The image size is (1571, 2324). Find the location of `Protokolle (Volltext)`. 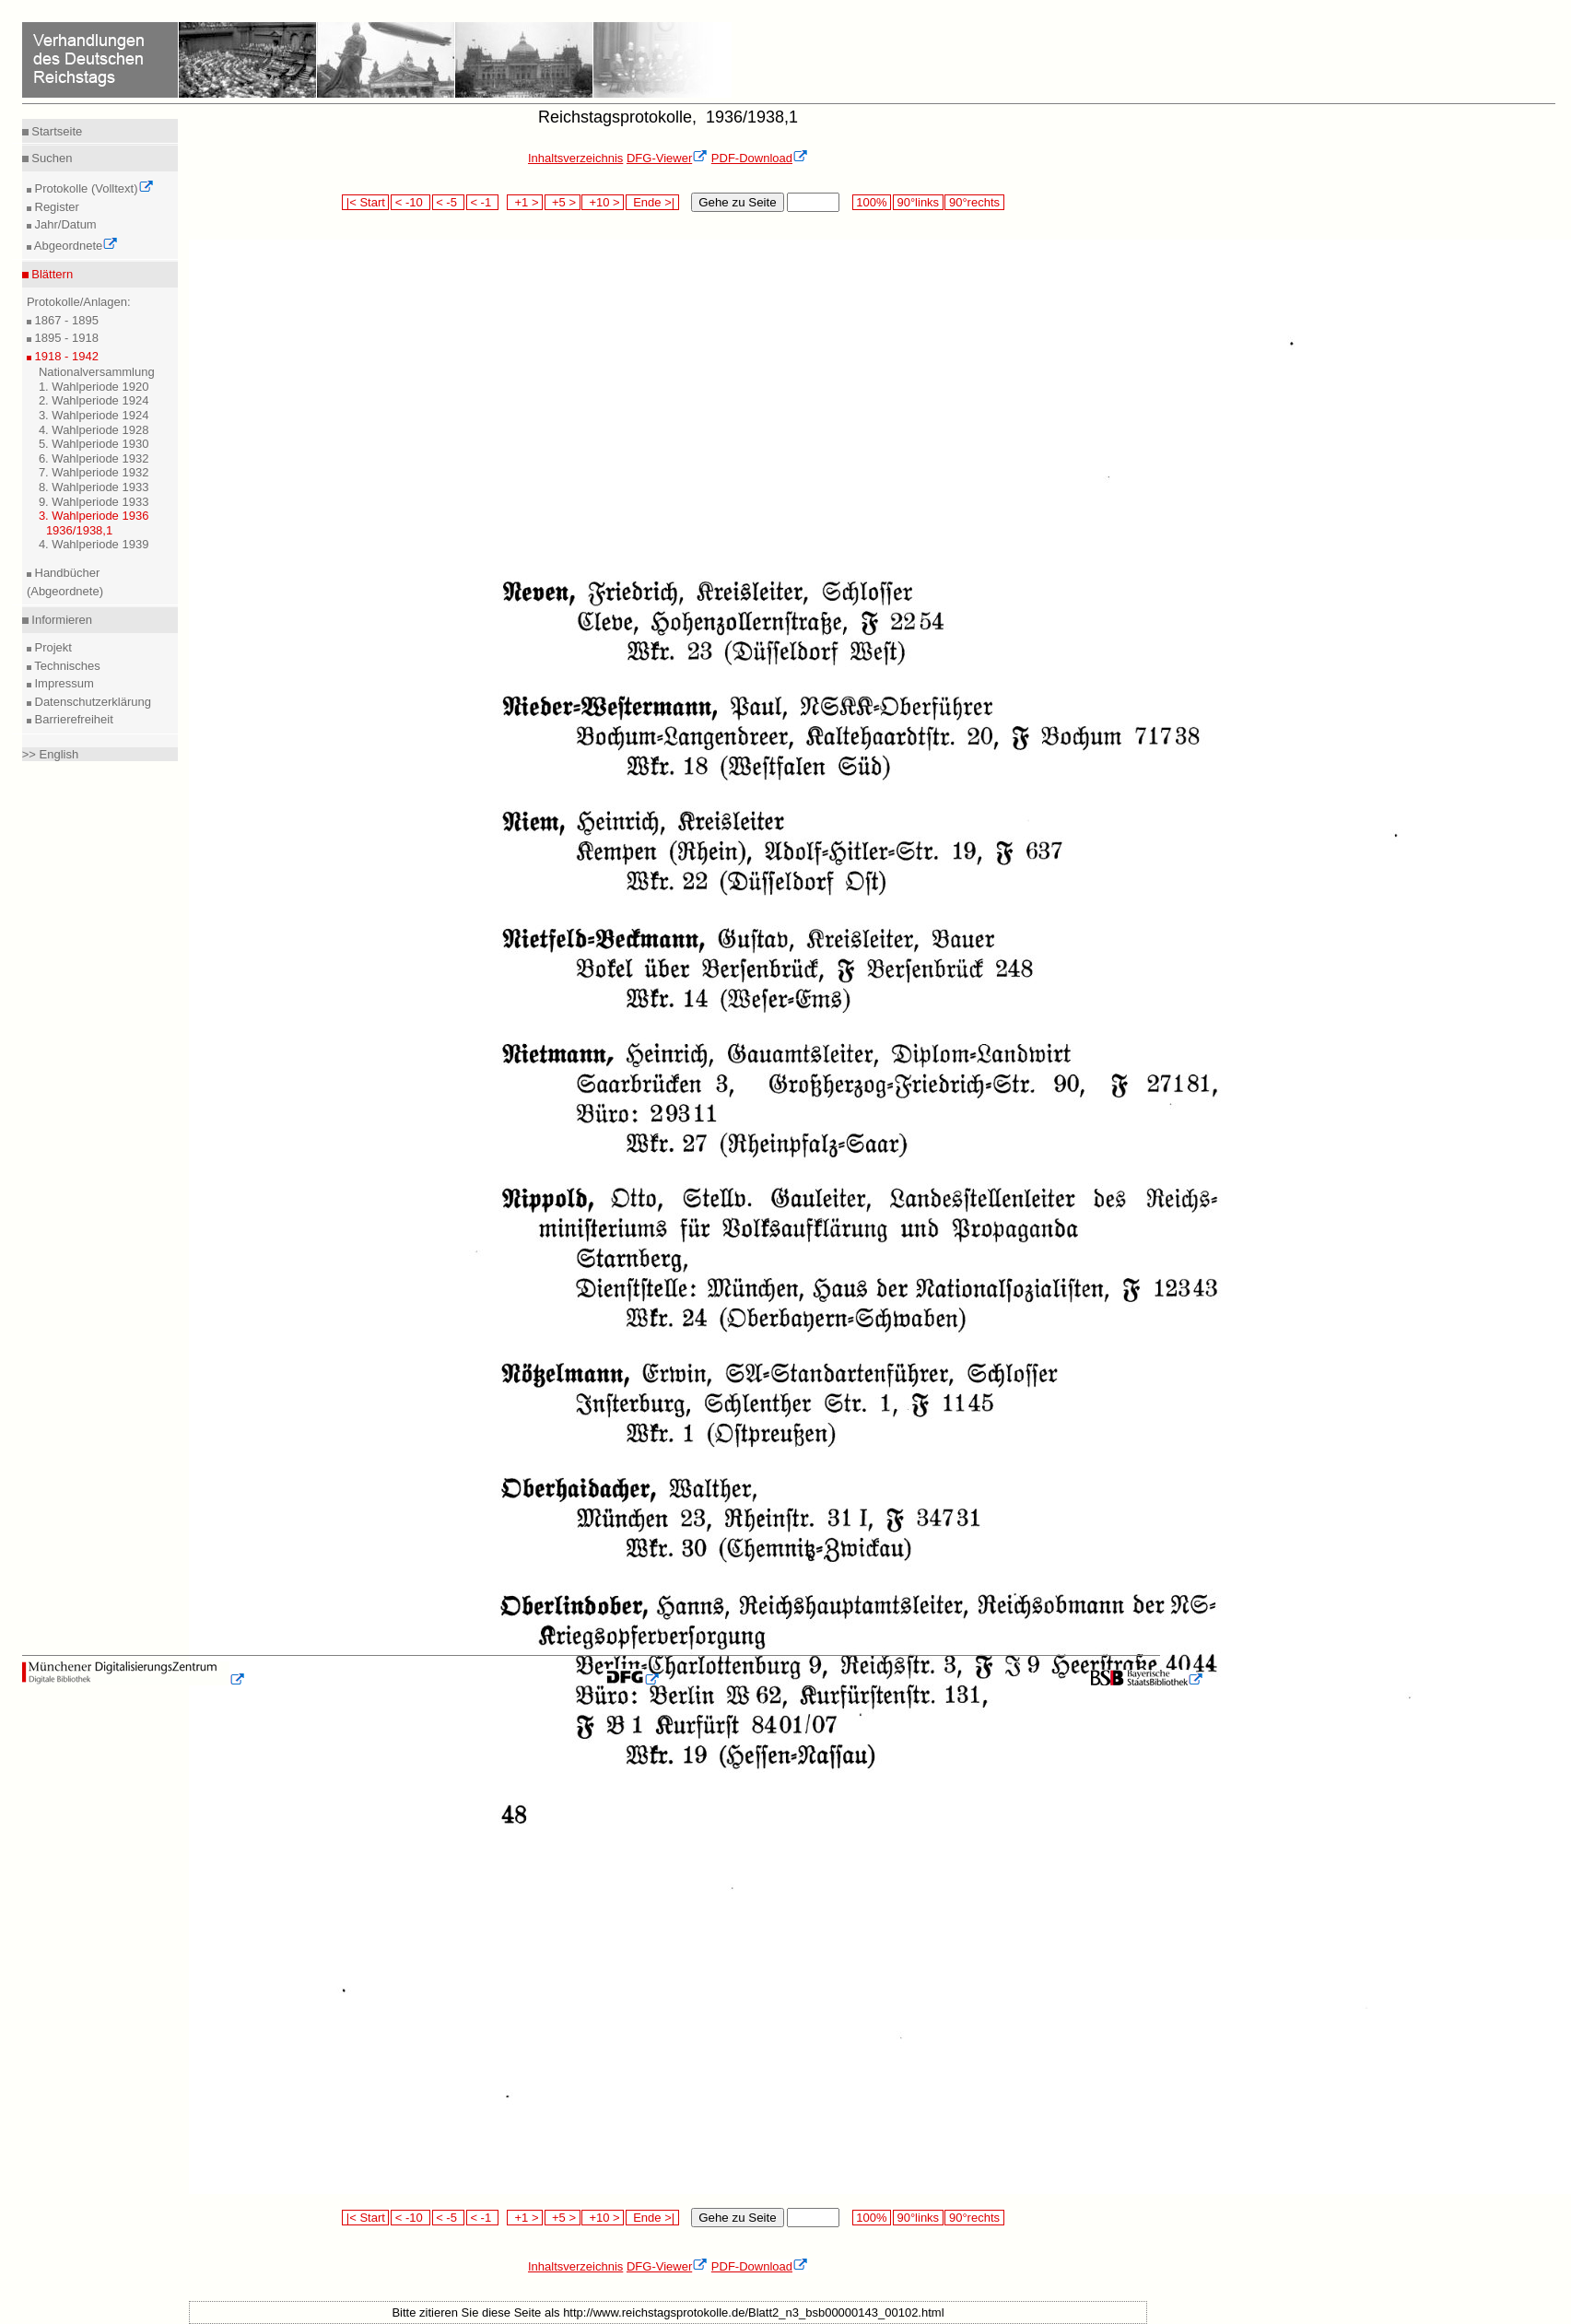

Protokolle (Volltext) is located at coordinates (92, 188).